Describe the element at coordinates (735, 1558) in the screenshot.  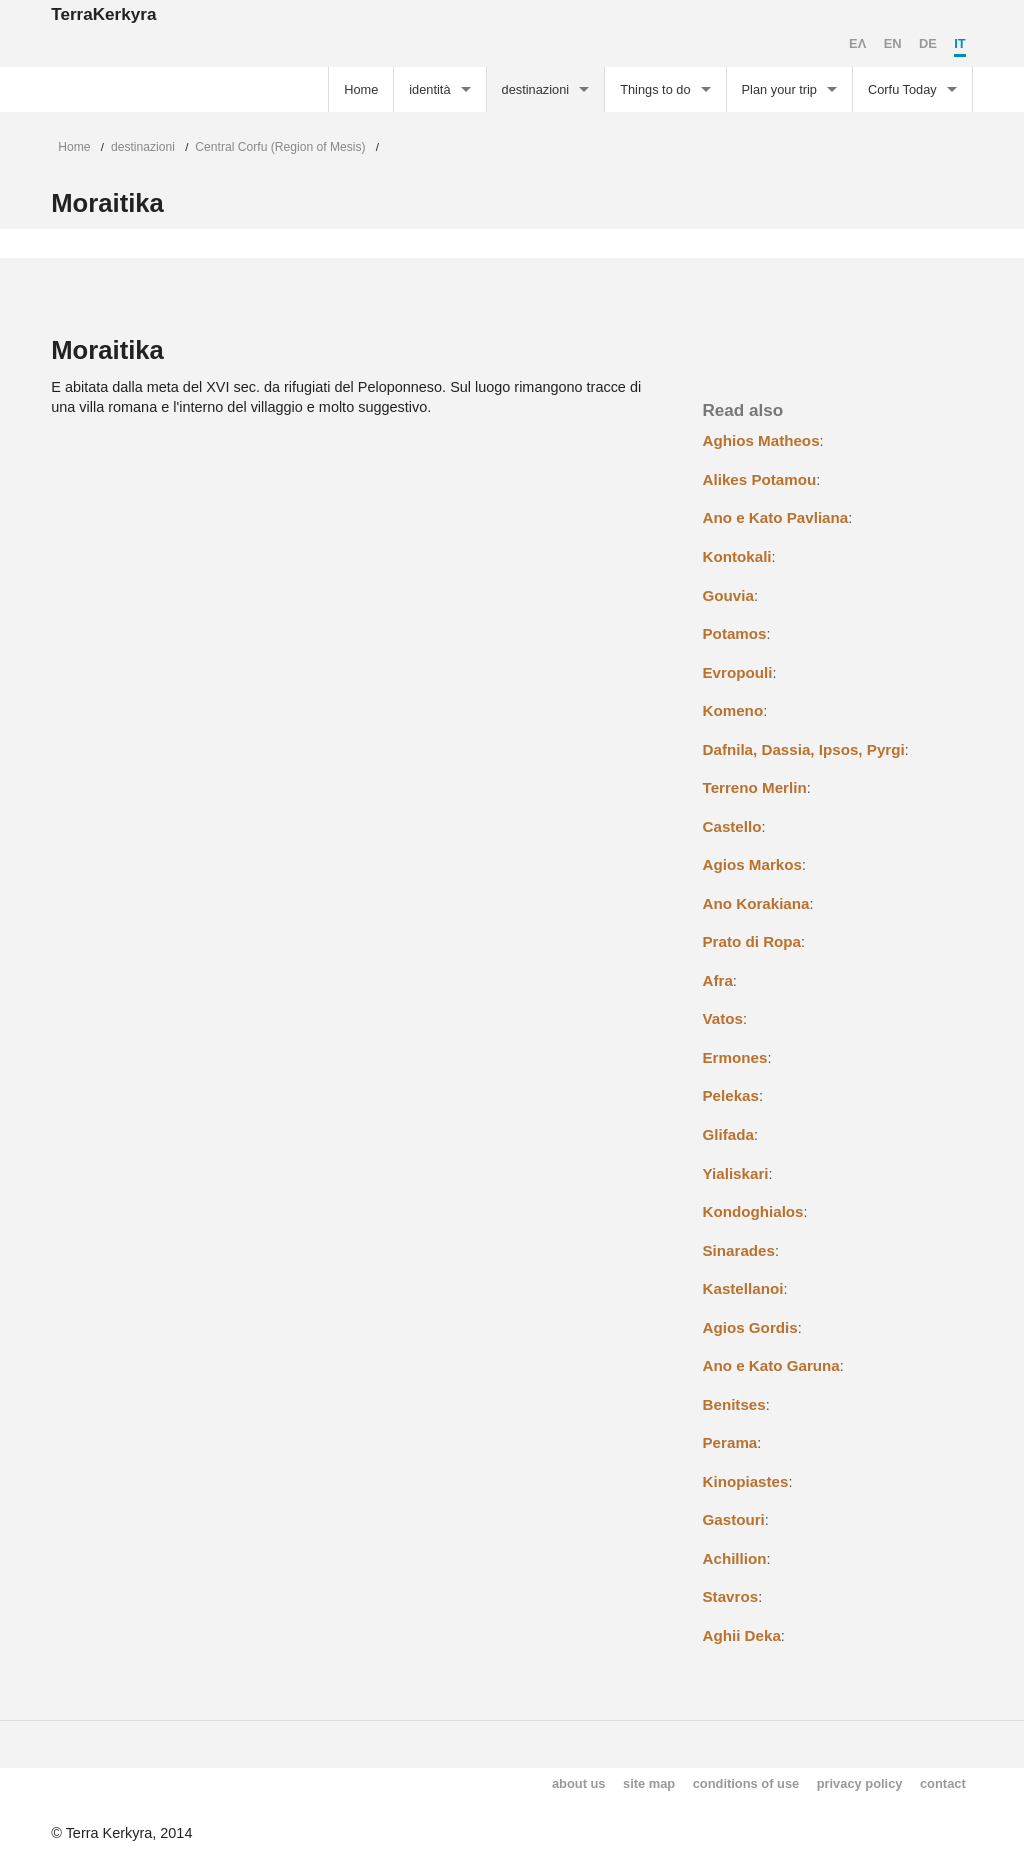
I see `Achillion` at that location.